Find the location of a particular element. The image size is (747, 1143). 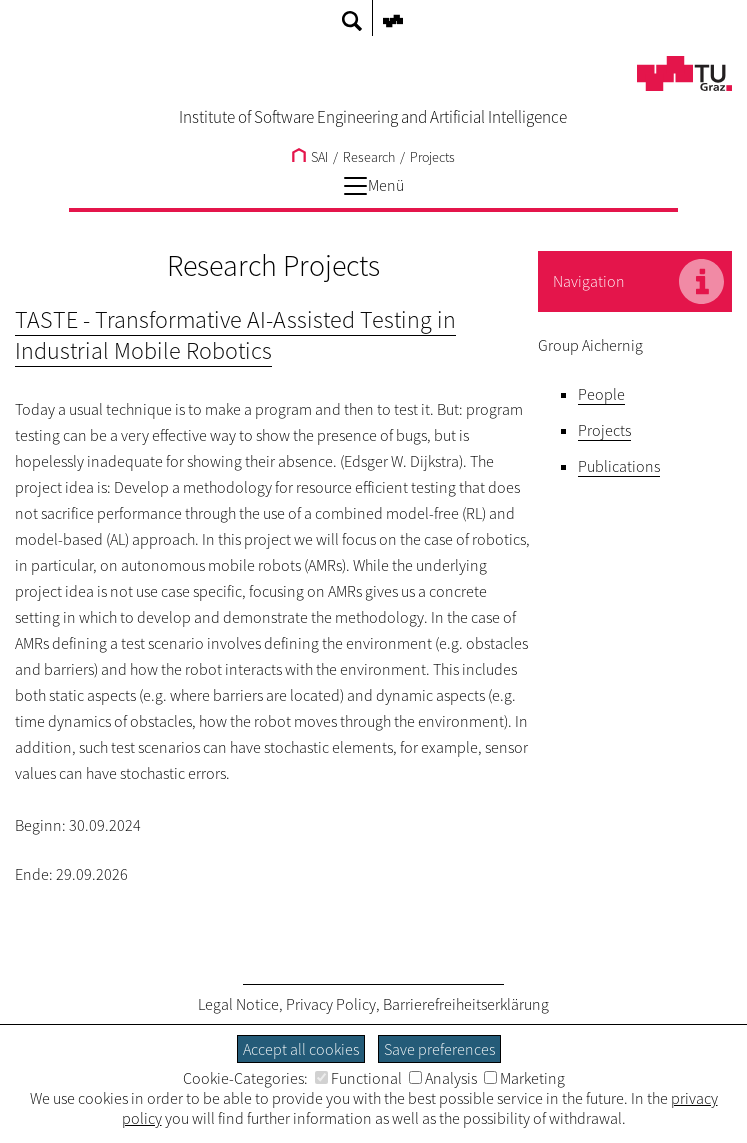

Analysis is located at coordinates (443, 1078).